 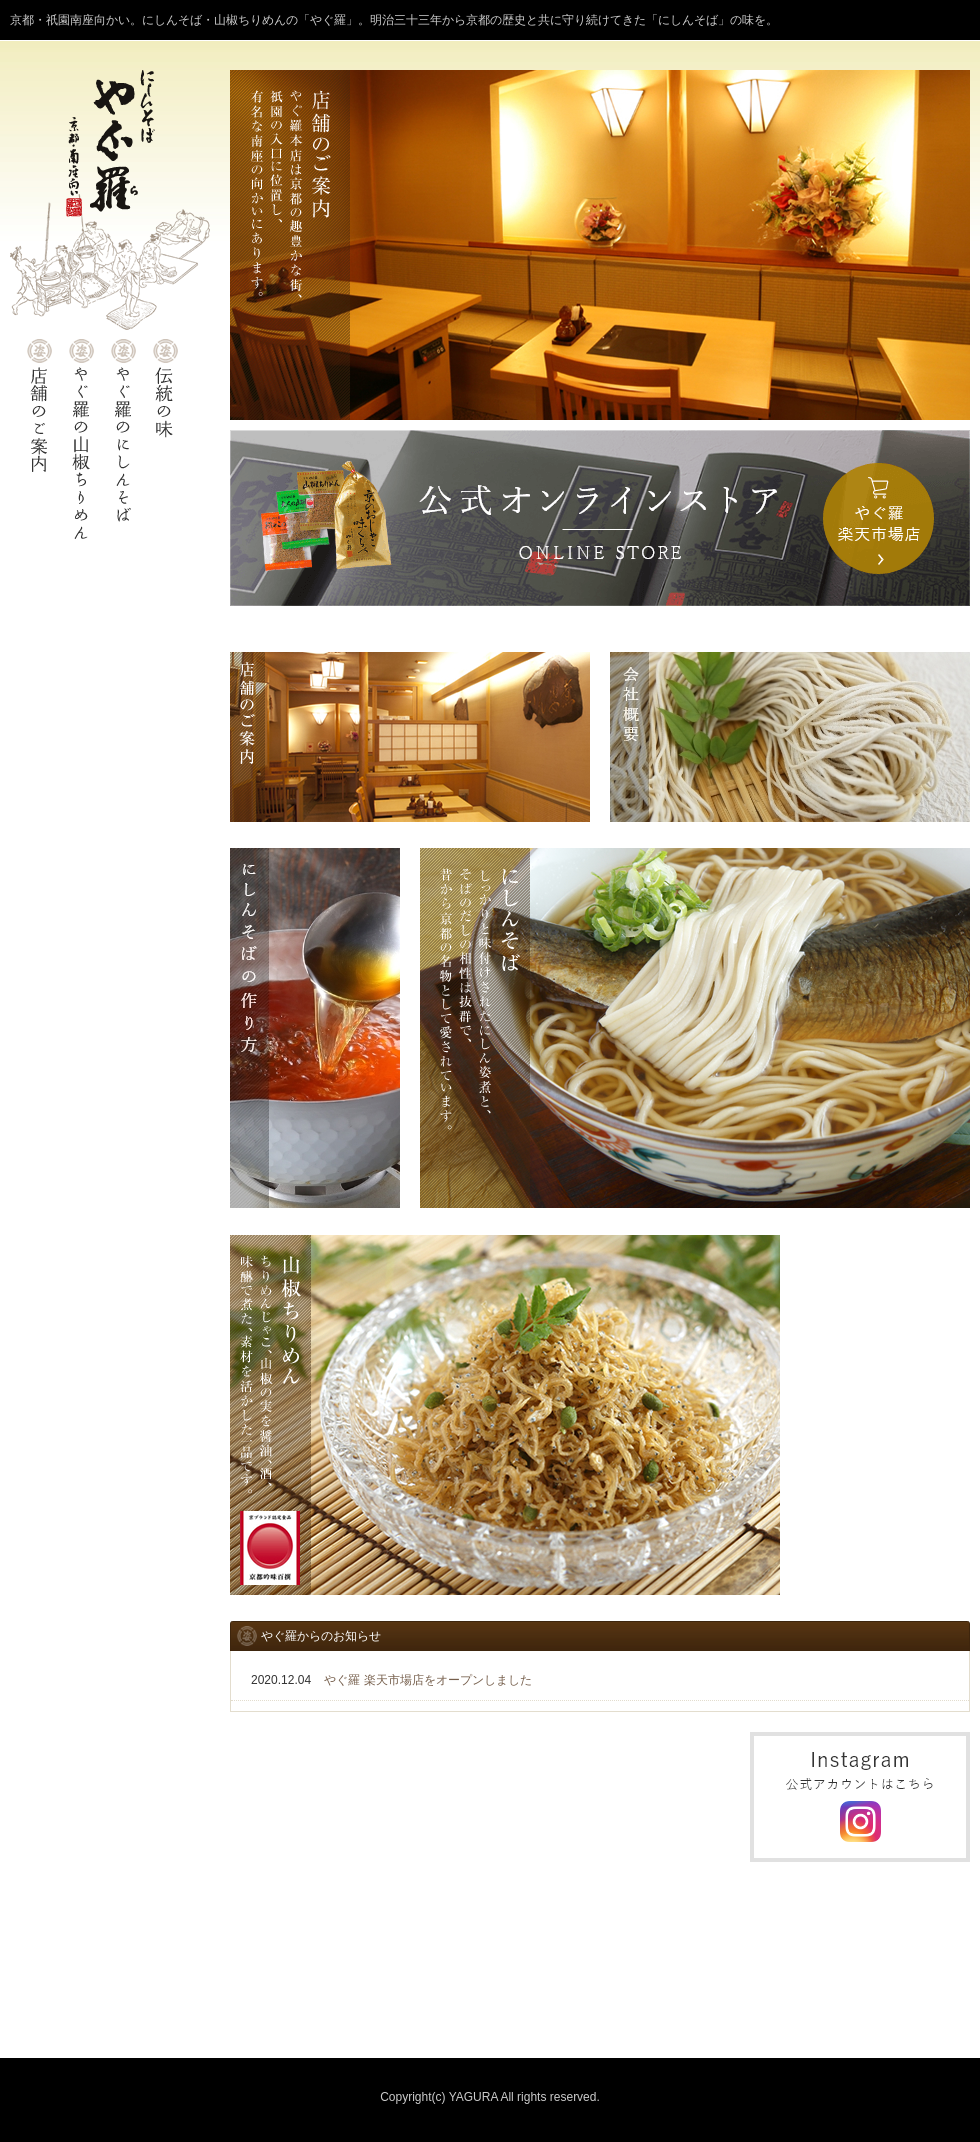 What do you see at coordinates (427, 1680) in the screenshot?
I see `やぐ羅 楽天市場店をオープンしました` at bounding box center [427, 1680].